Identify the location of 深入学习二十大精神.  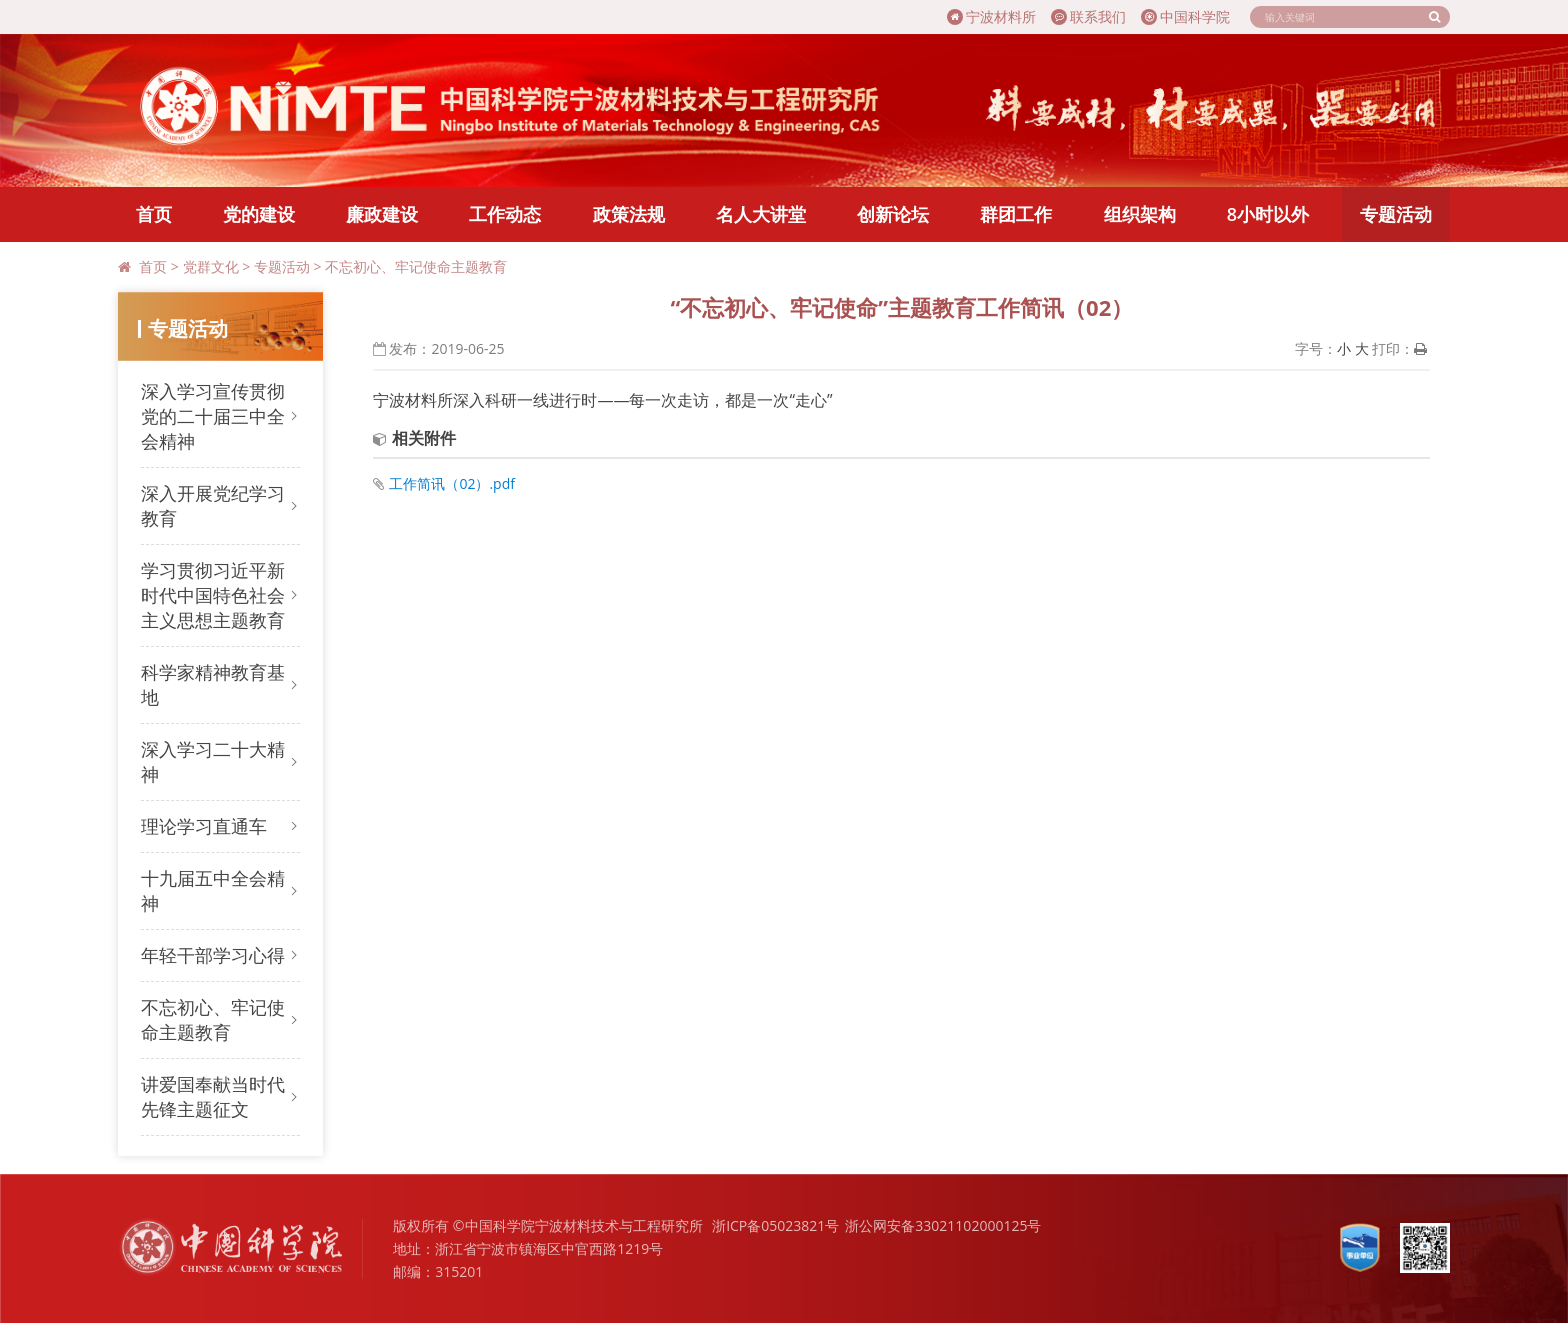
(213, 761).